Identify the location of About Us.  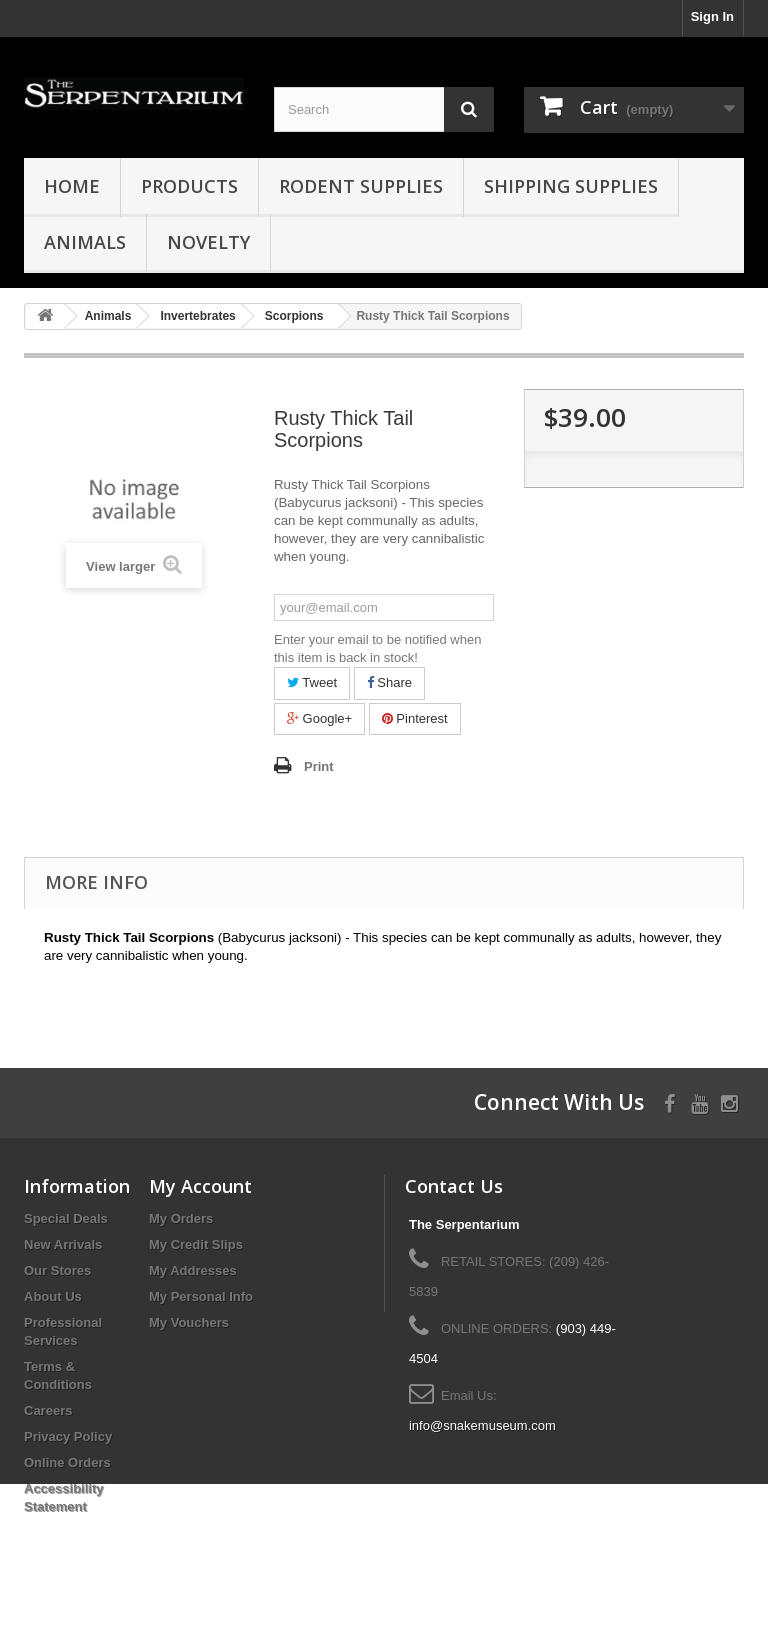
(53, 1296).